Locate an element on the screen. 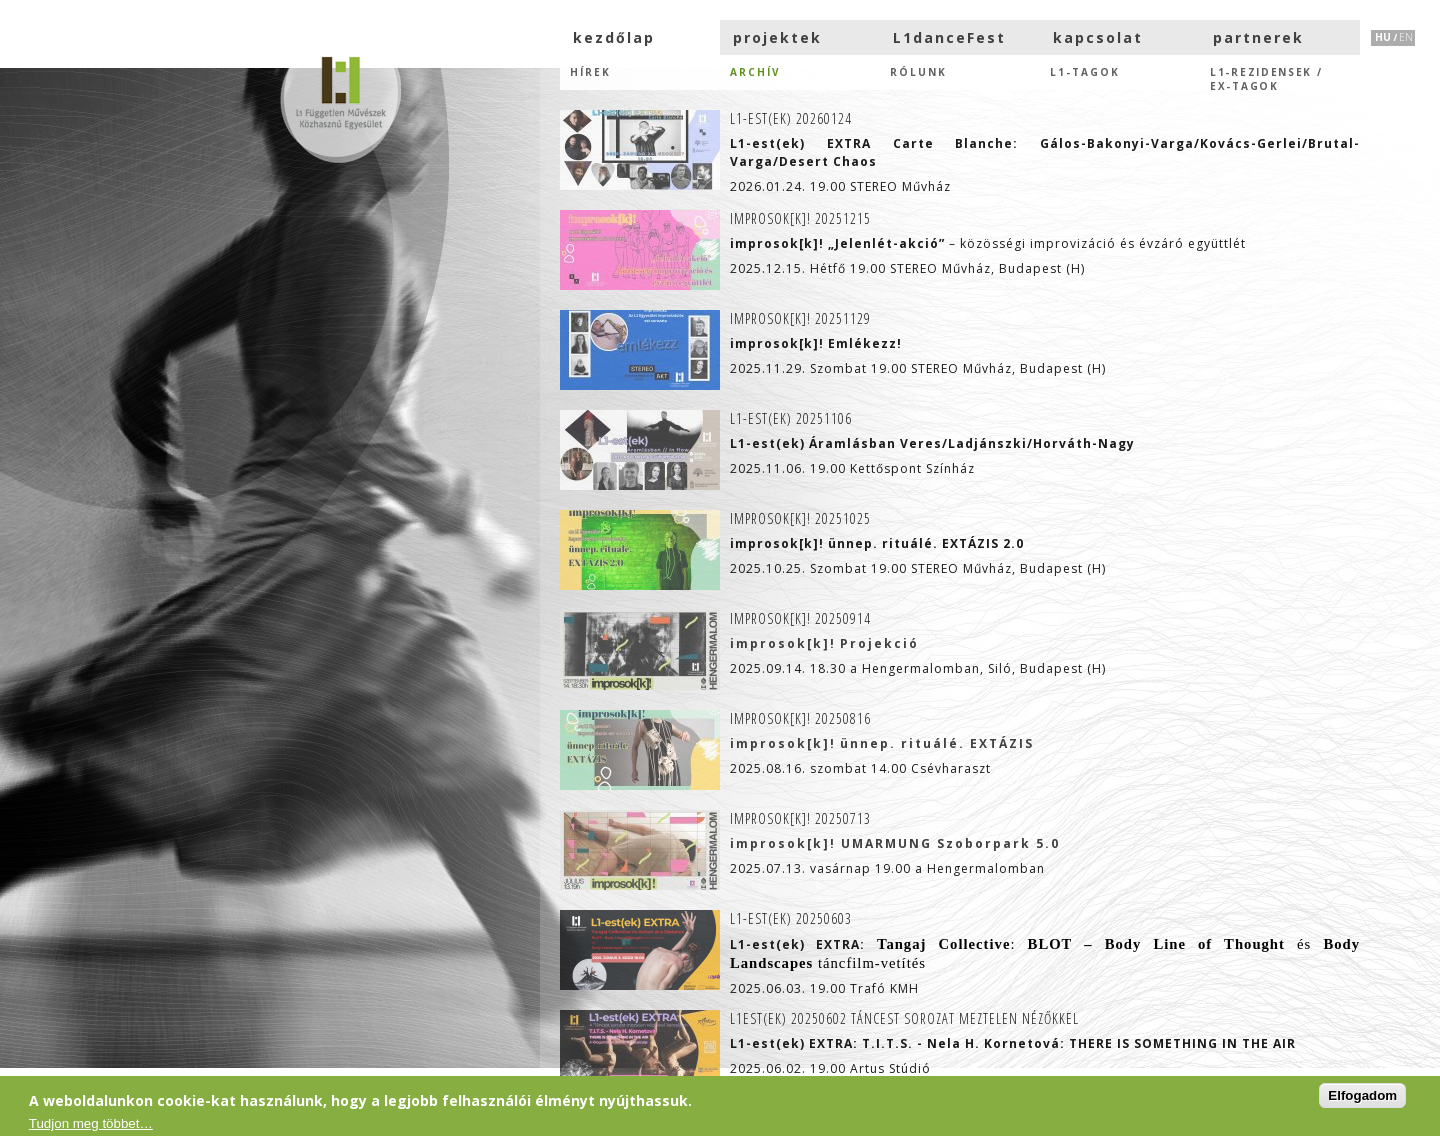  projektek is located at coordinates (777, 37).